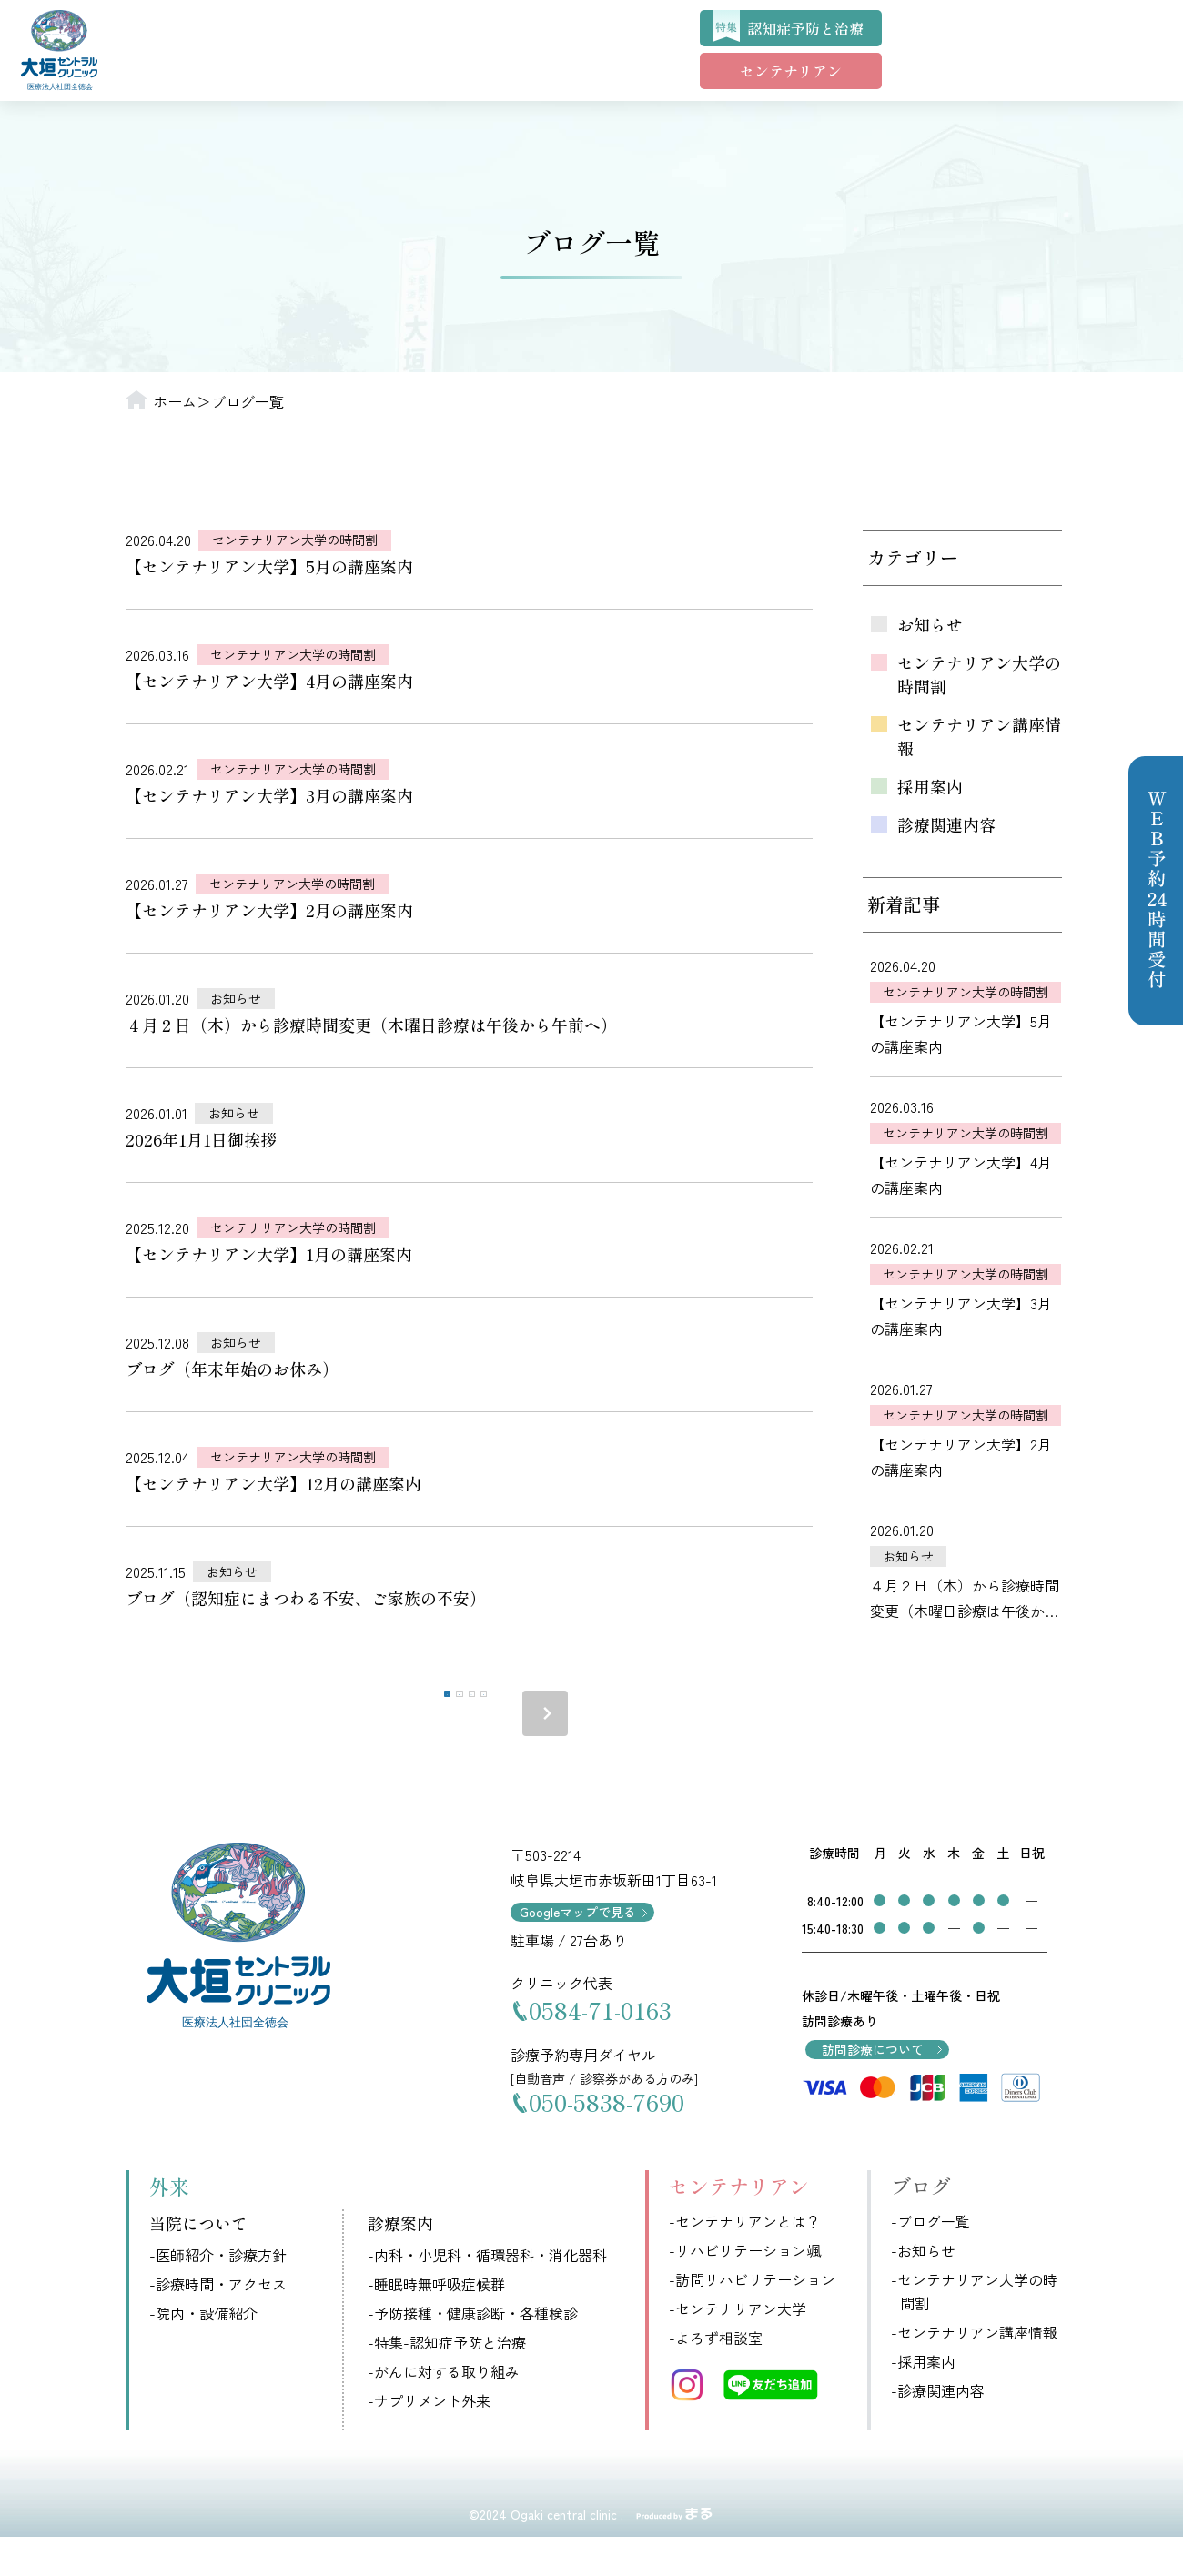 This screenshot has height=2576, width=1183. Describe the element at coordinates (203, 2351) in the screenshot. I see `-院内・設備紹介` at that location.